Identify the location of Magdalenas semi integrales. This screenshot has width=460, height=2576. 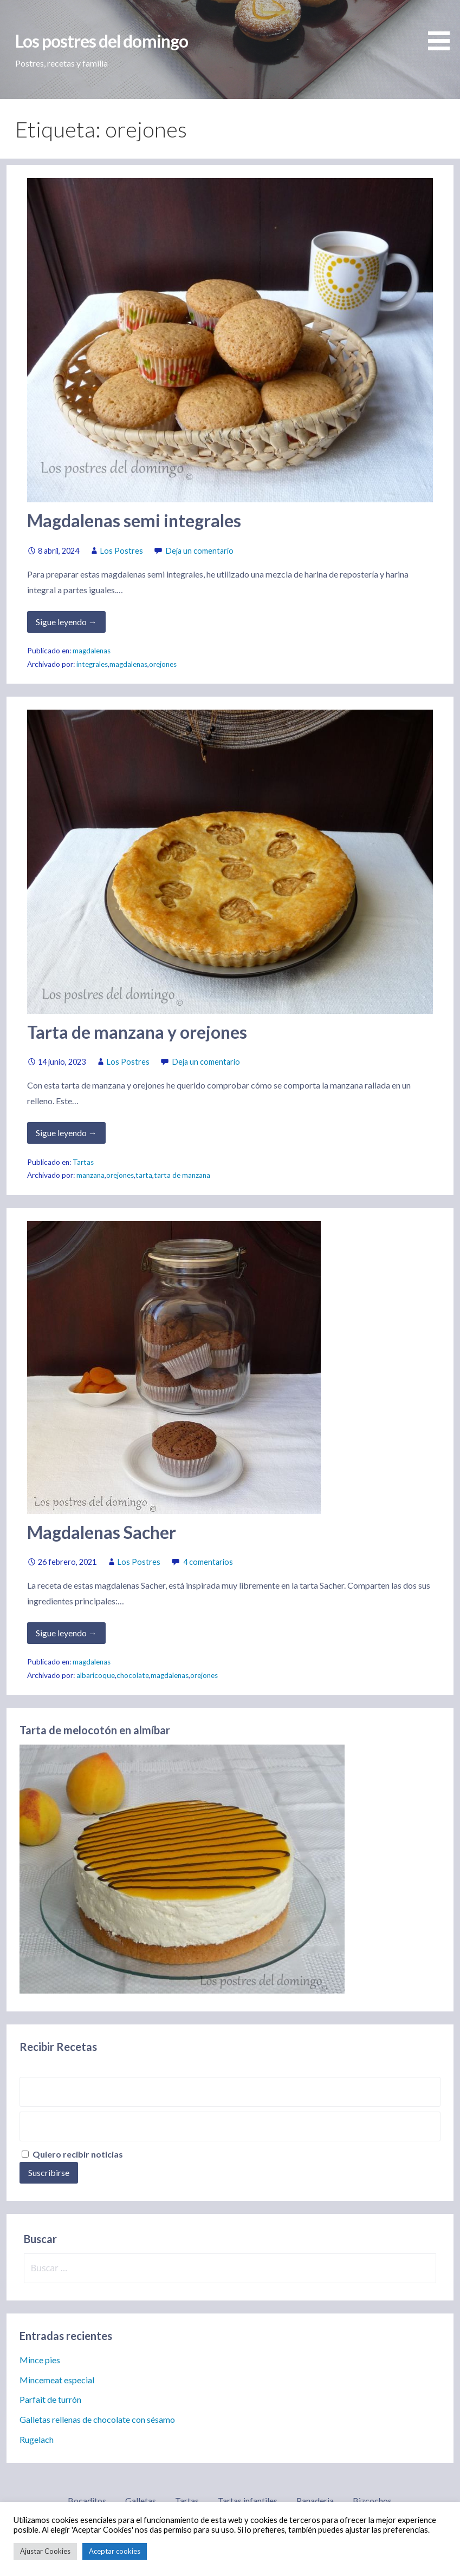
(134, 520).